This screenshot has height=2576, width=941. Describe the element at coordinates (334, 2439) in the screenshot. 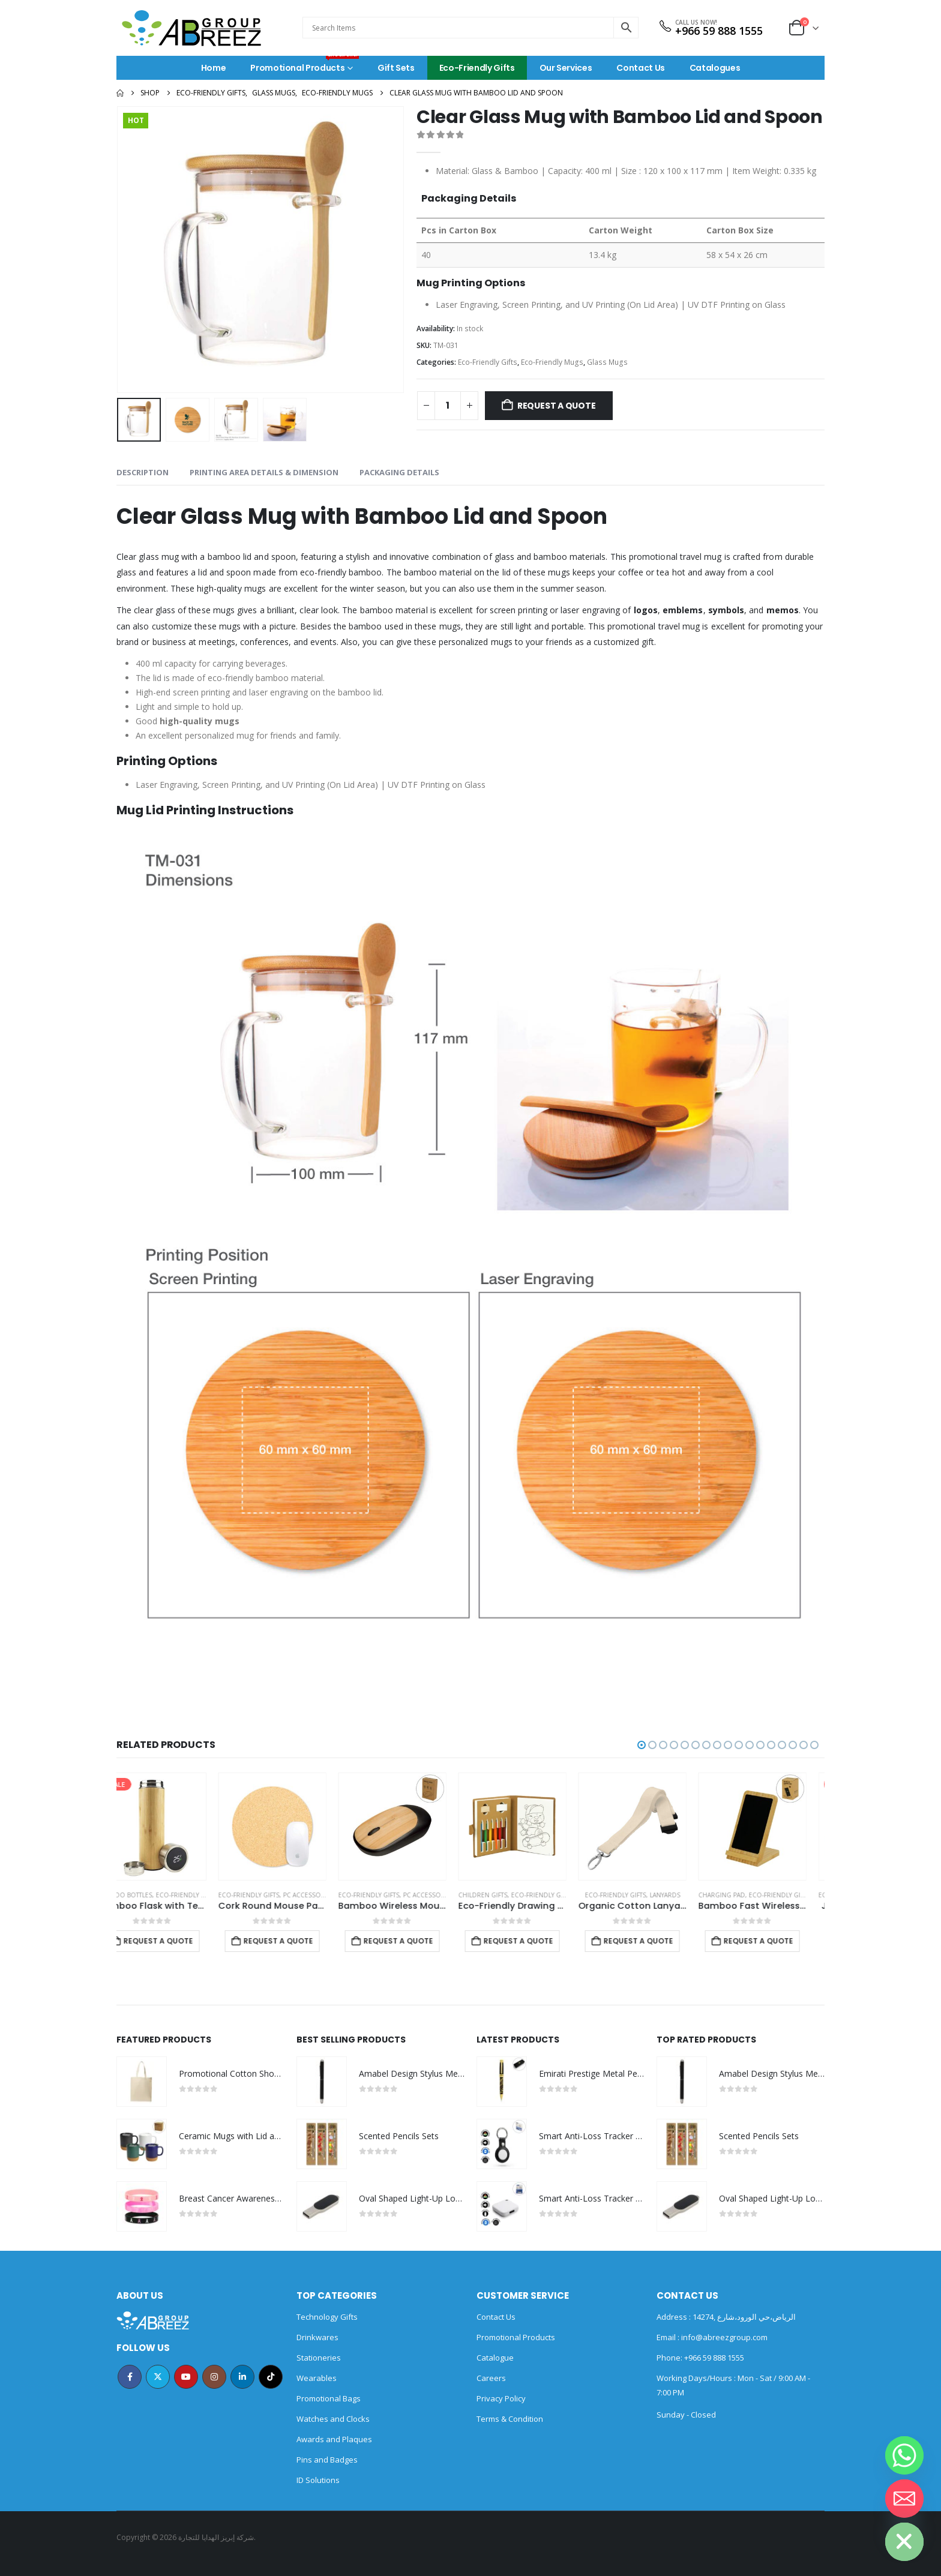

I see `Awards and Plaques` at that location.